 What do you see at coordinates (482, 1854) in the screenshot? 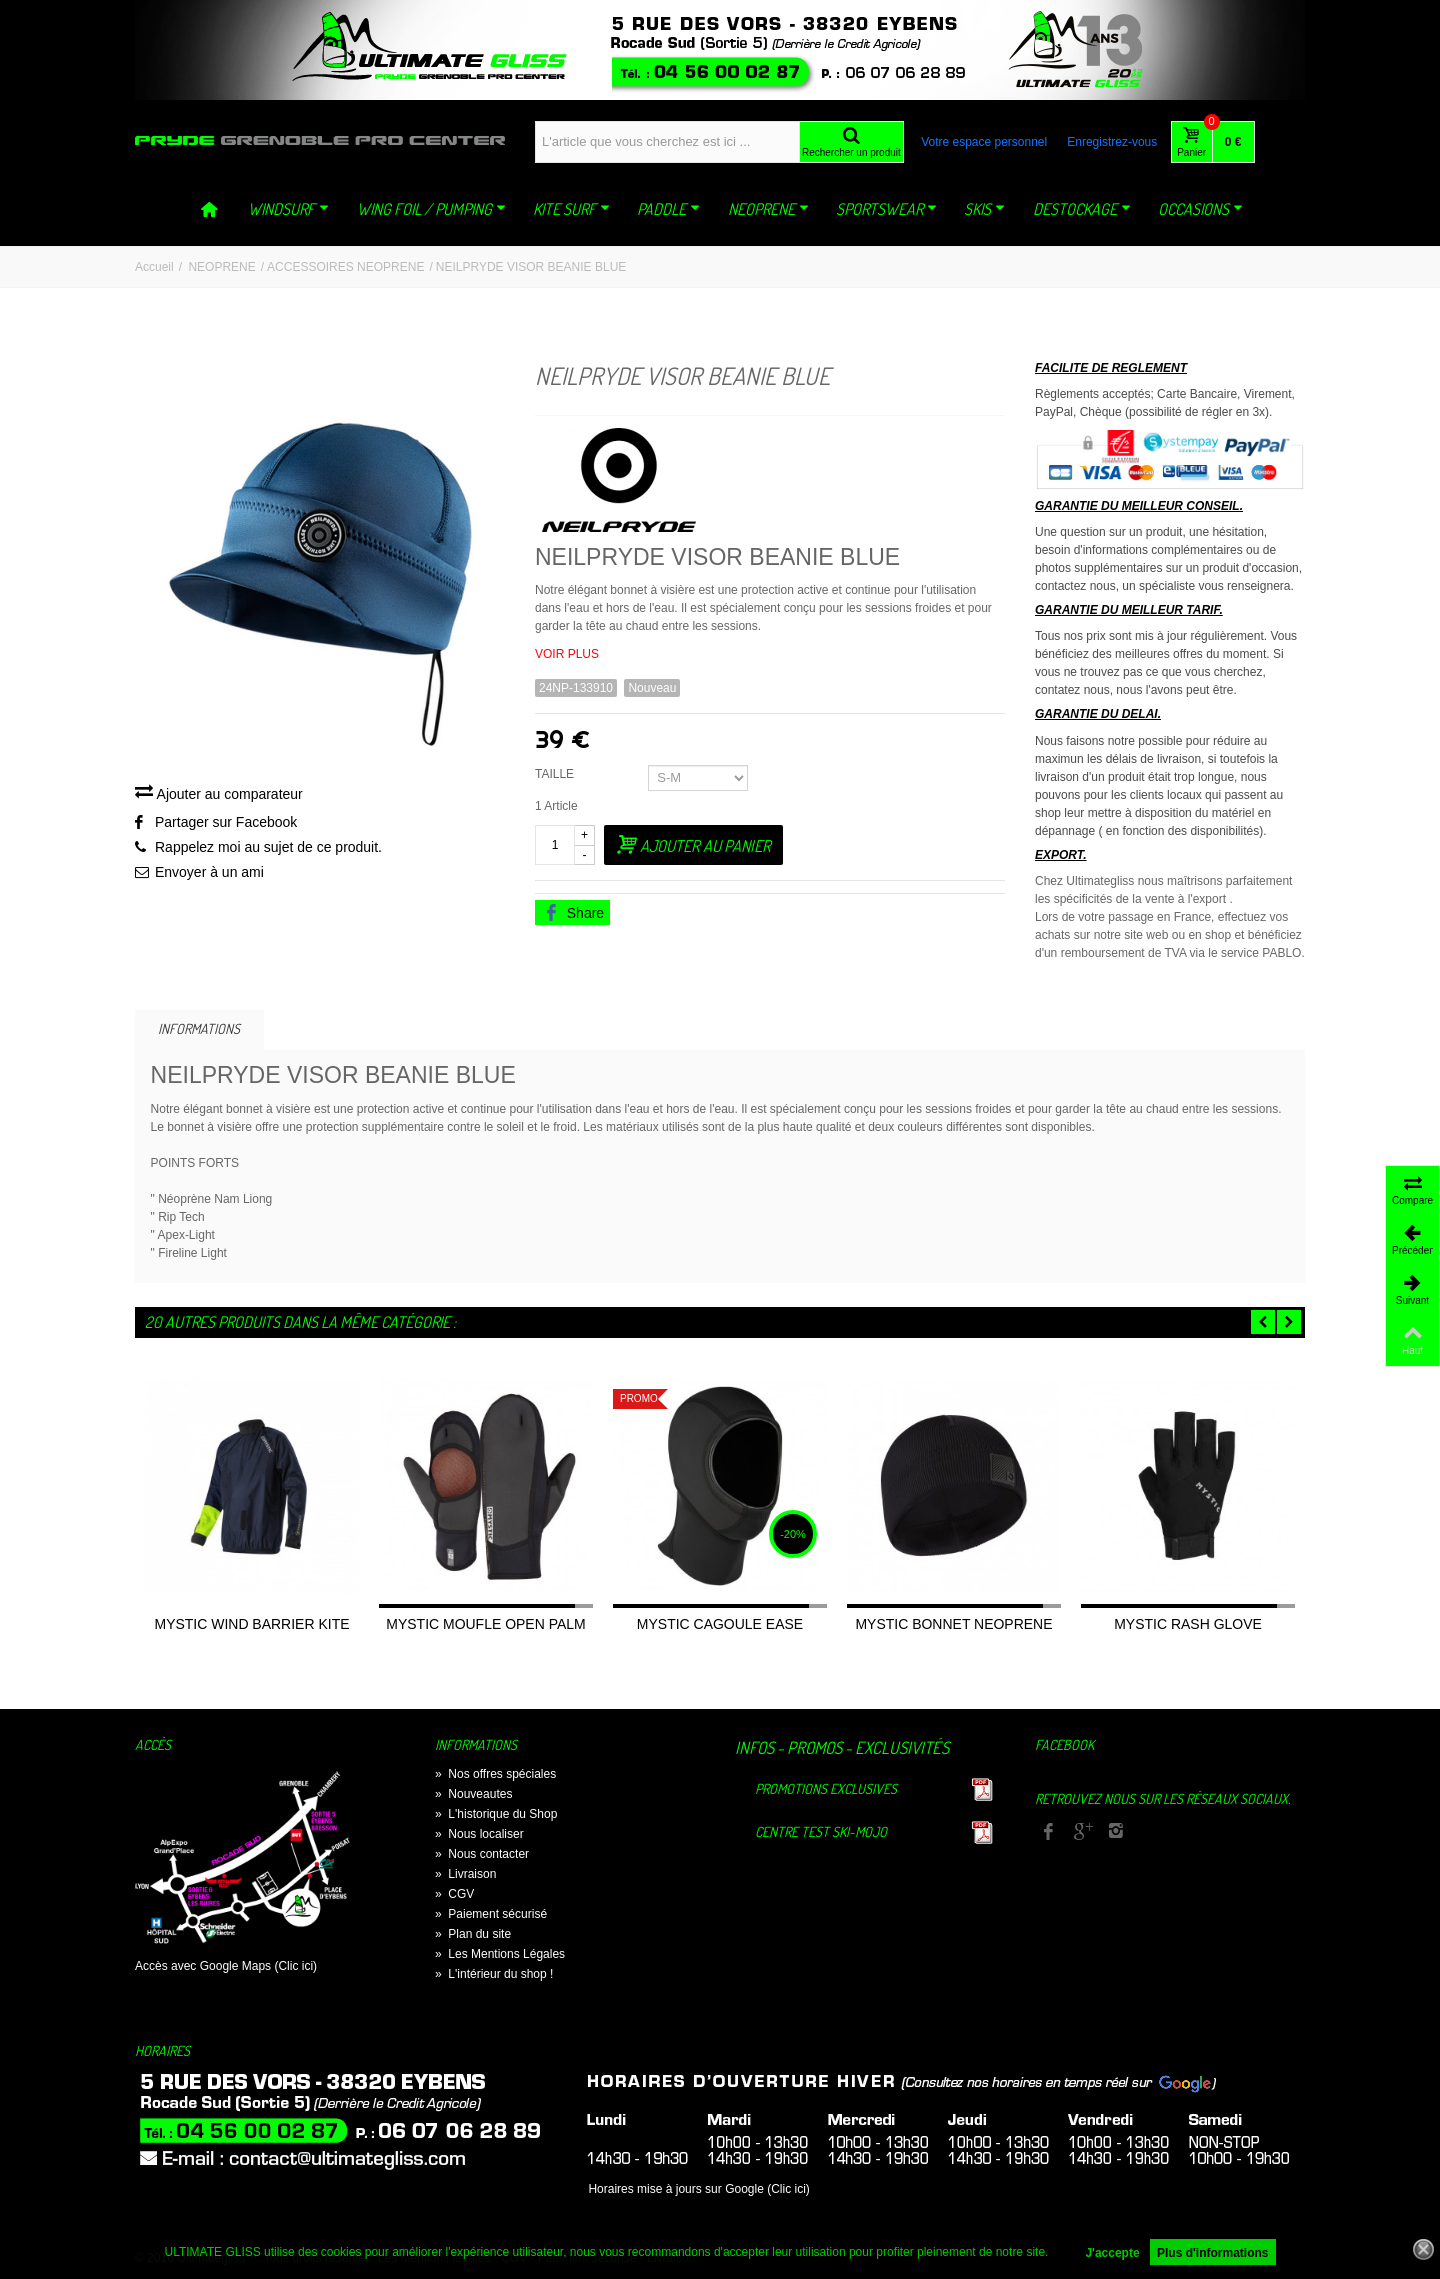
I see `Nous contacter` at bounding box center [482, 1854].